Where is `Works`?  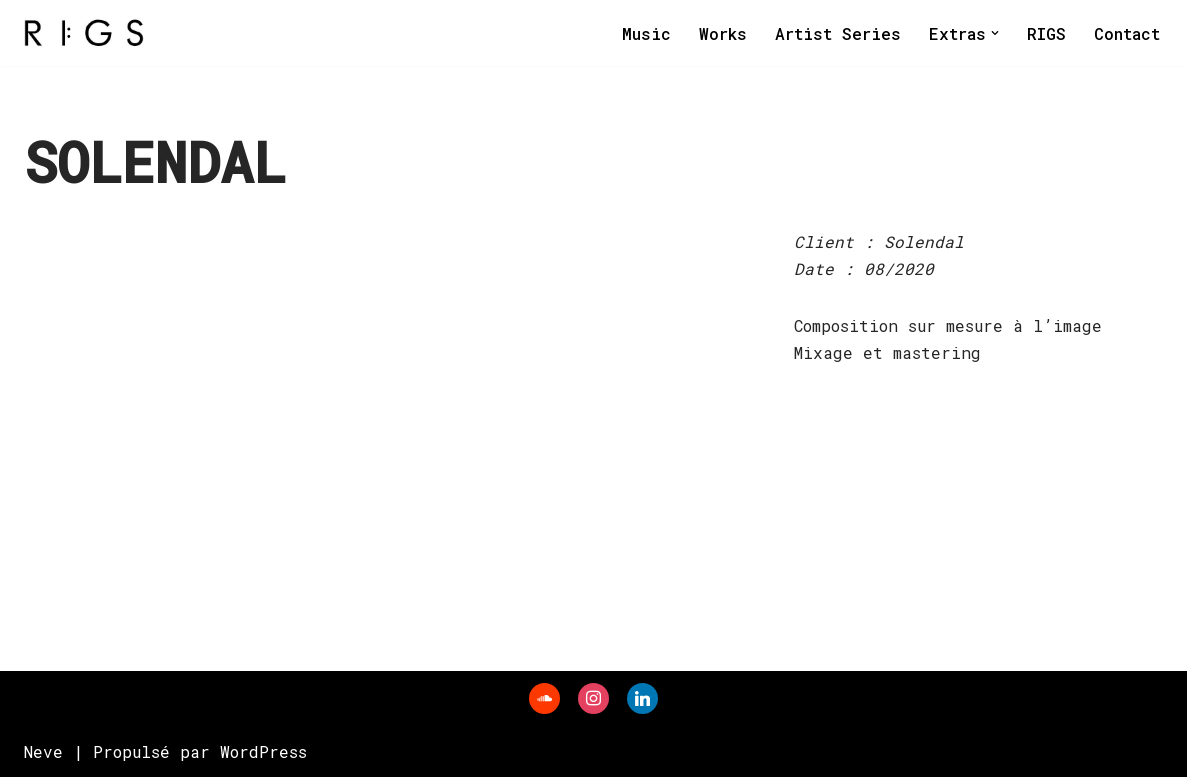
Works is located at coordinates (723, 33).